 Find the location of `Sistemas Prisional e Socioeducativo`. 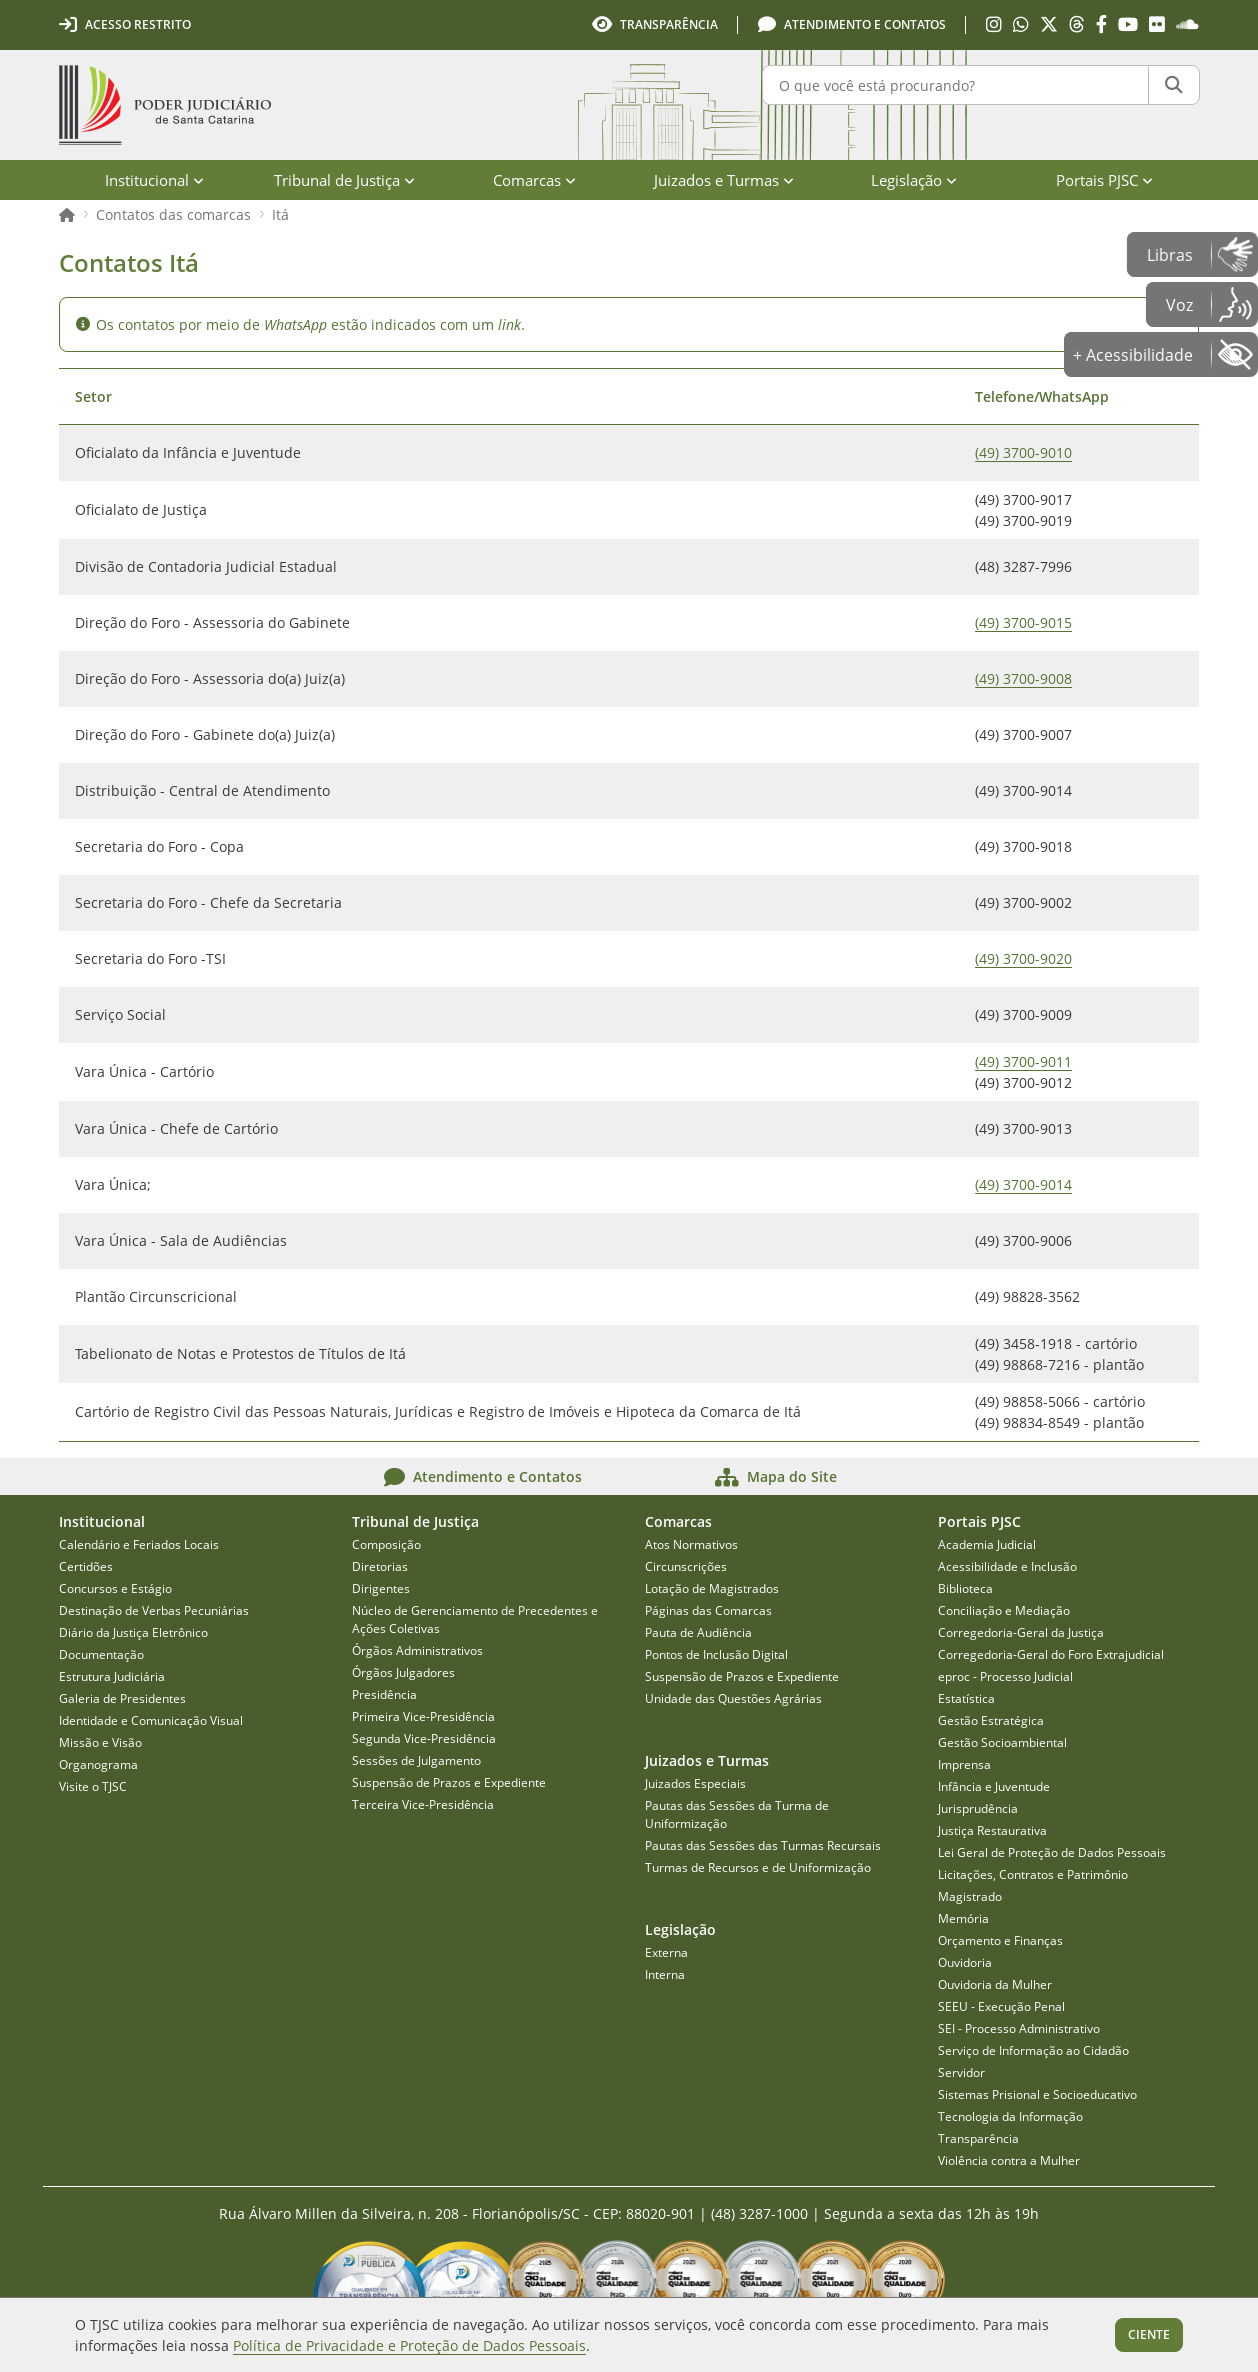

Sistemas Prisional e Socioeducativo is located at coordinates (1037, 2094).